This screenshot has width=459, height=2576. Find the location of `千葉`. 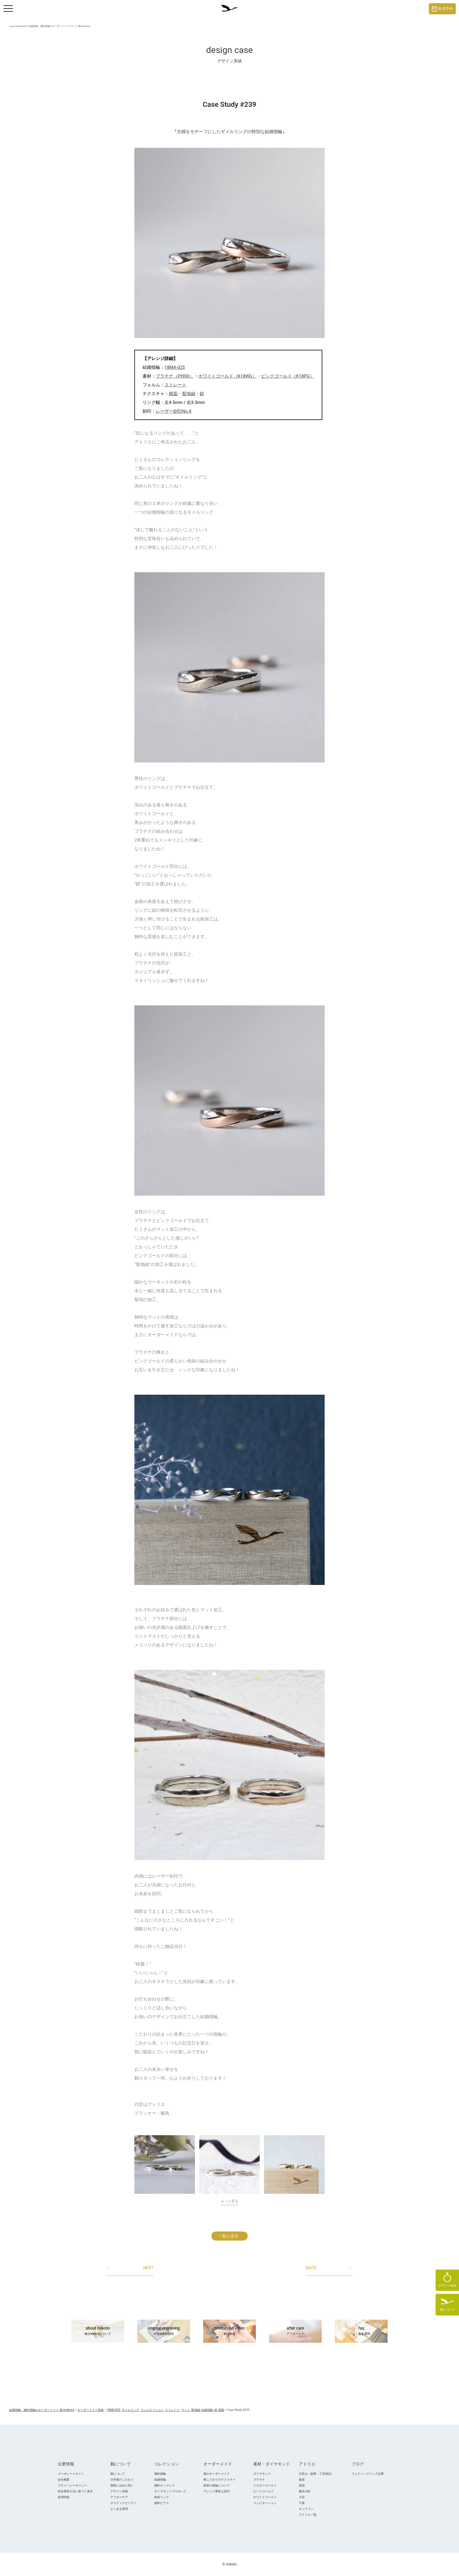

千葉 is located at coordinates (302, 2503).